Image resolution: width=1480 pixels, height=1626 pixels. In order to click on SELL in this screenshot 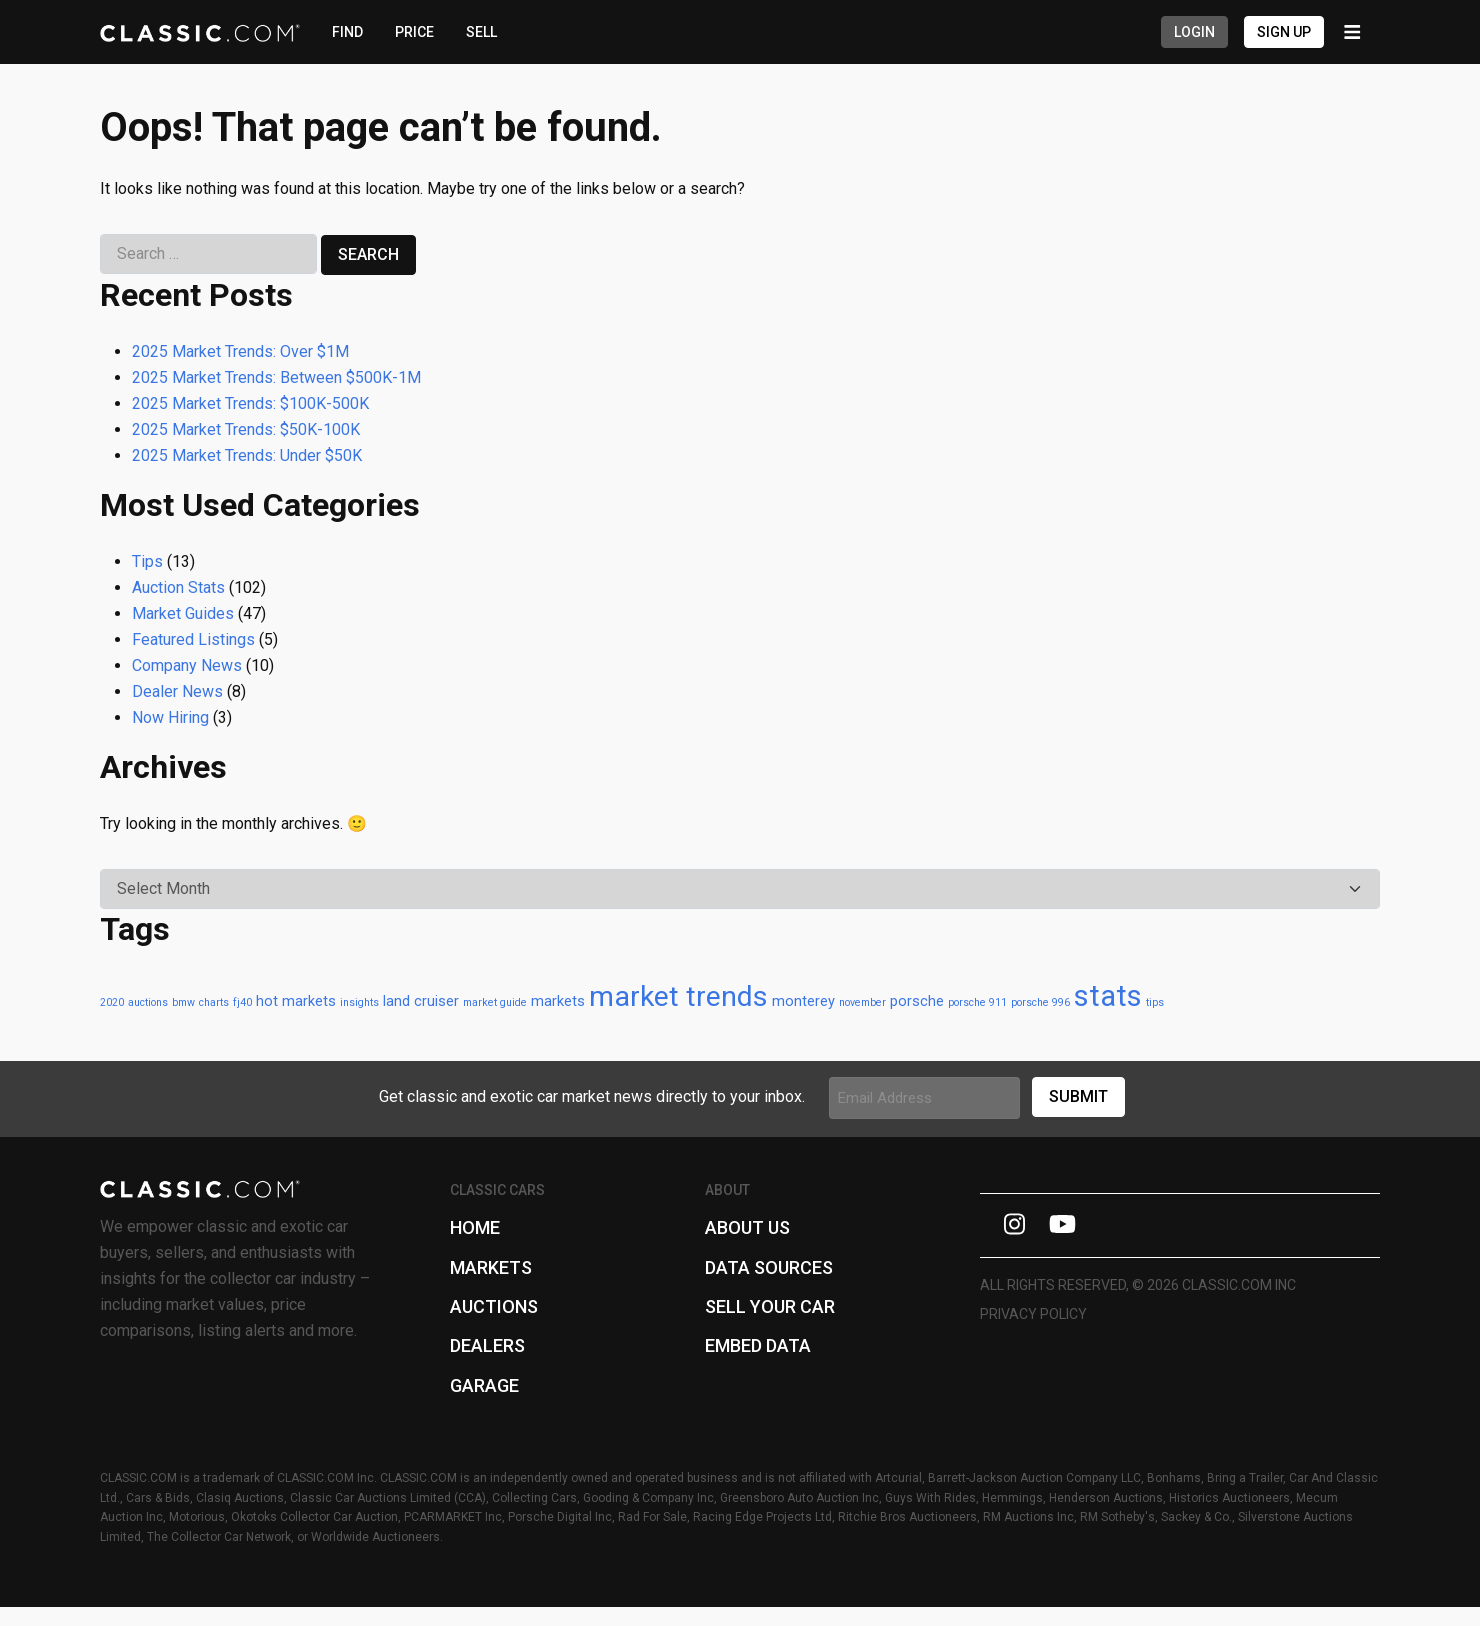, I will do `click(481, 32)`.